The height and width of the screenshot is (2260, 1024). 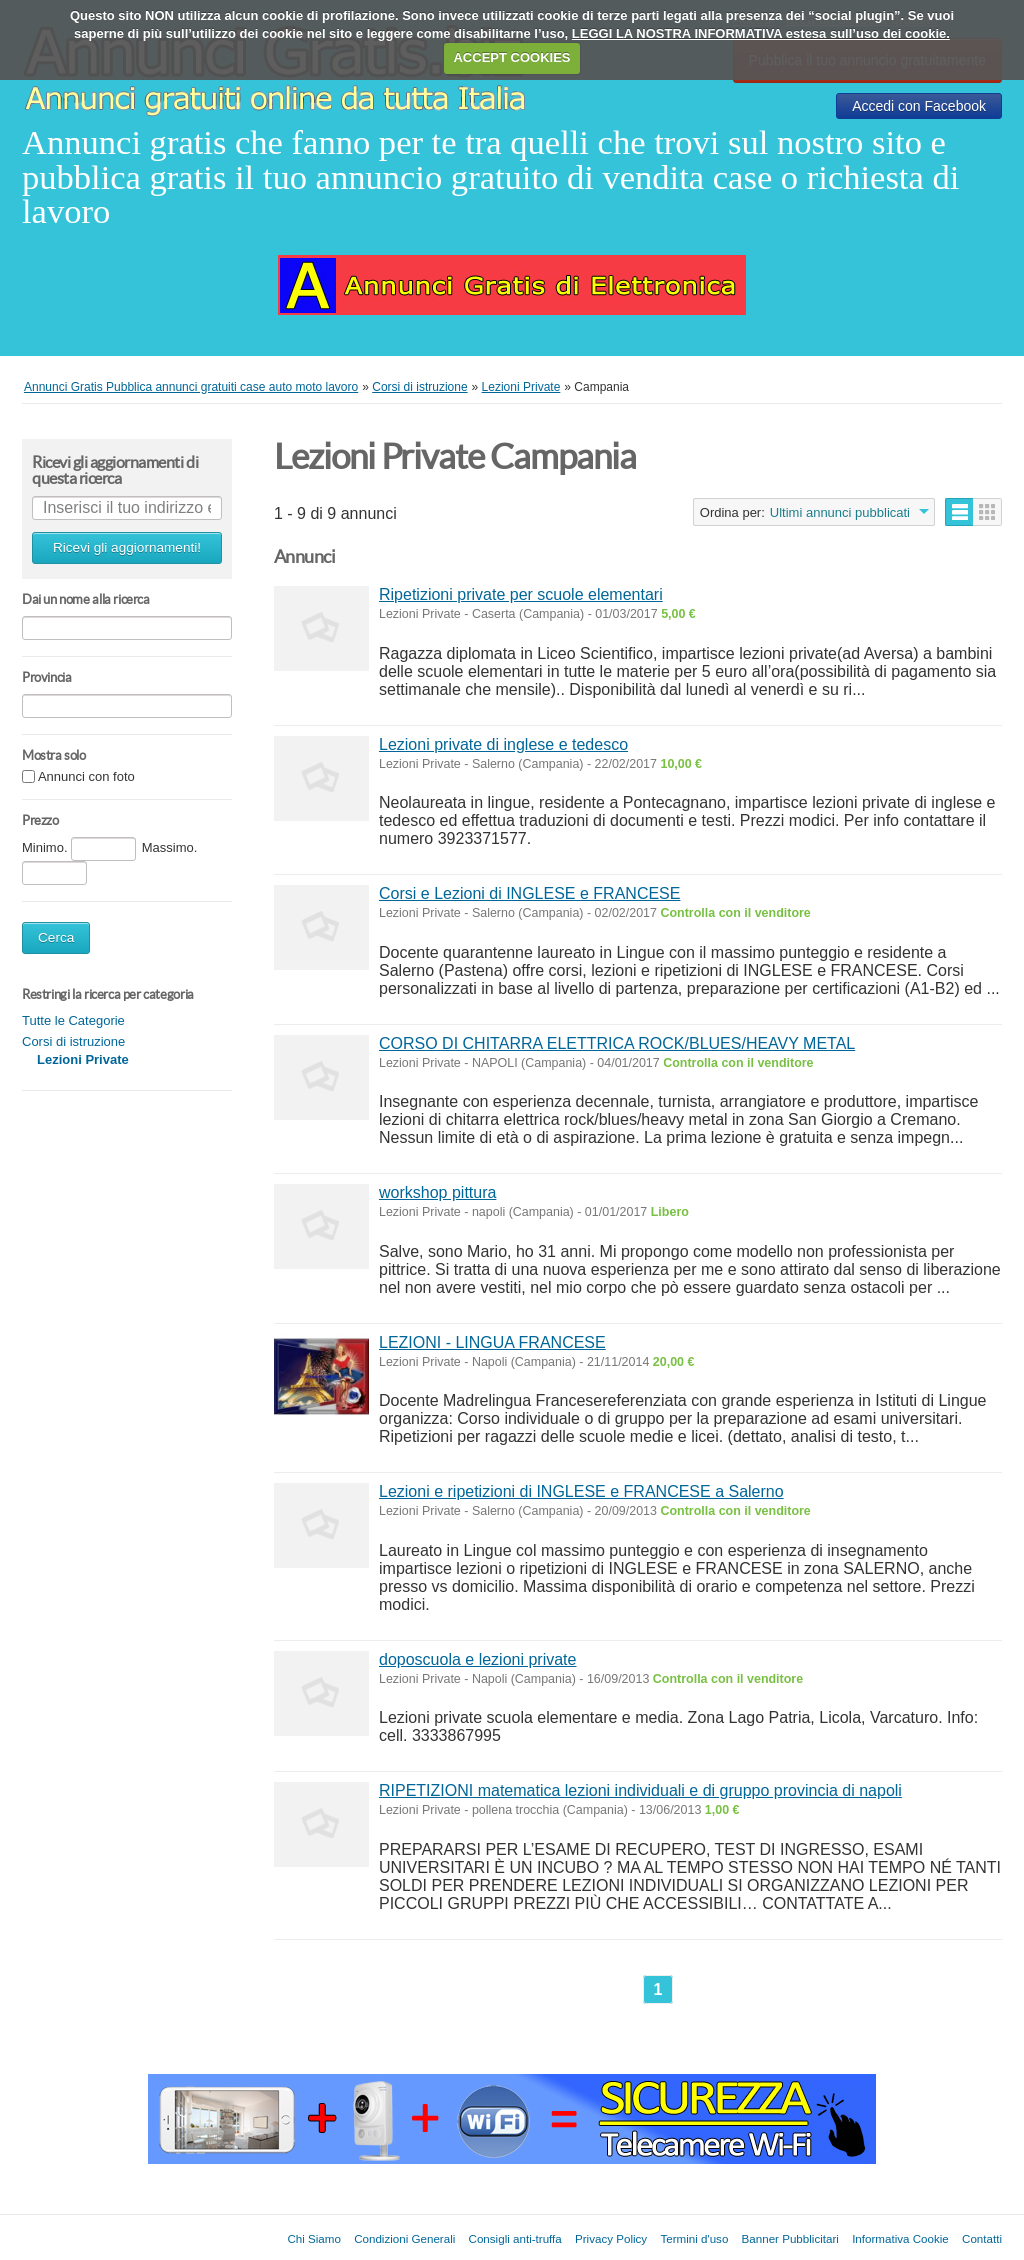 What do you see at coordinates (56, 937) in the screenshot?
I see `Cerca` at bounding box center [56, 937].